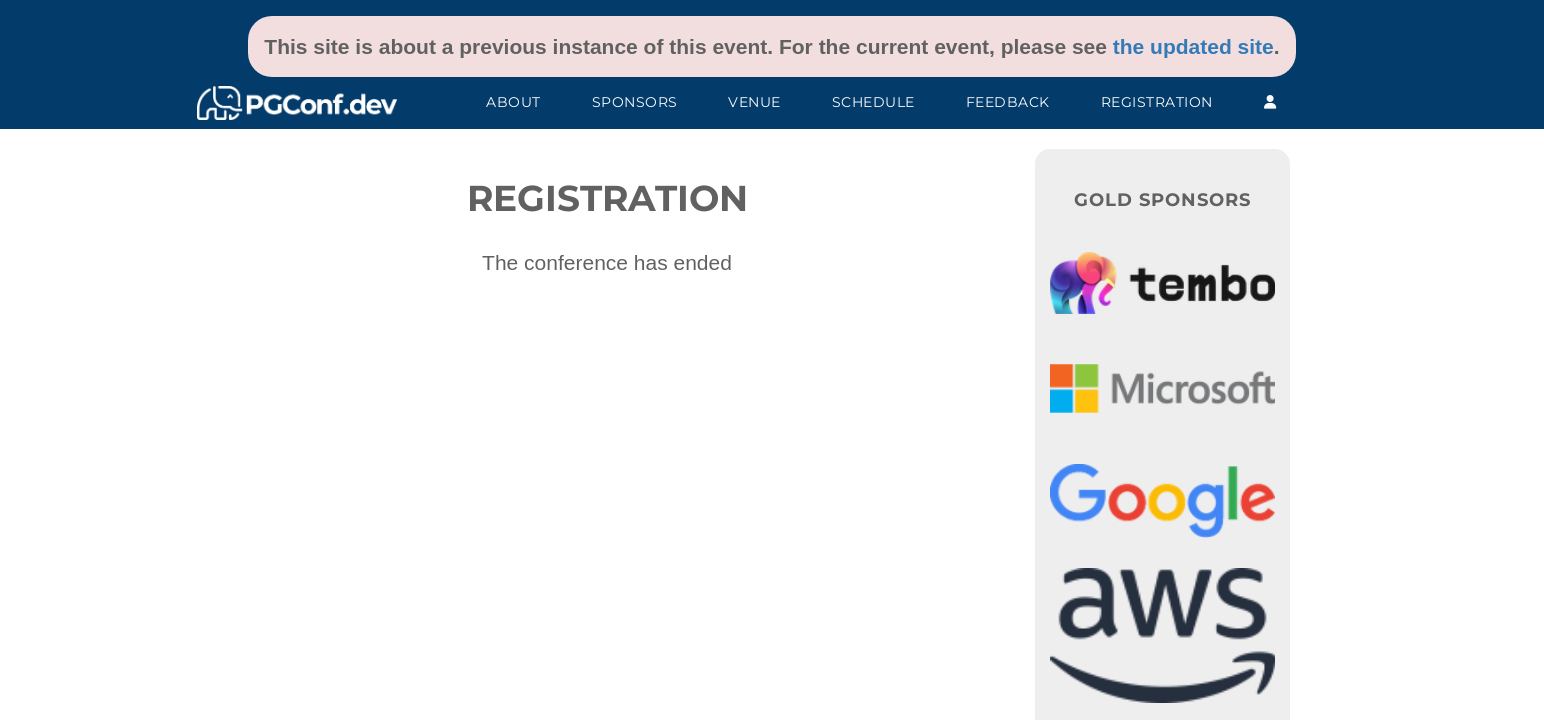 This screenshot has height=720, width=1544. Describe the element at coordinates (1157, 102) in the screenshot. I see `Registration` at that location.